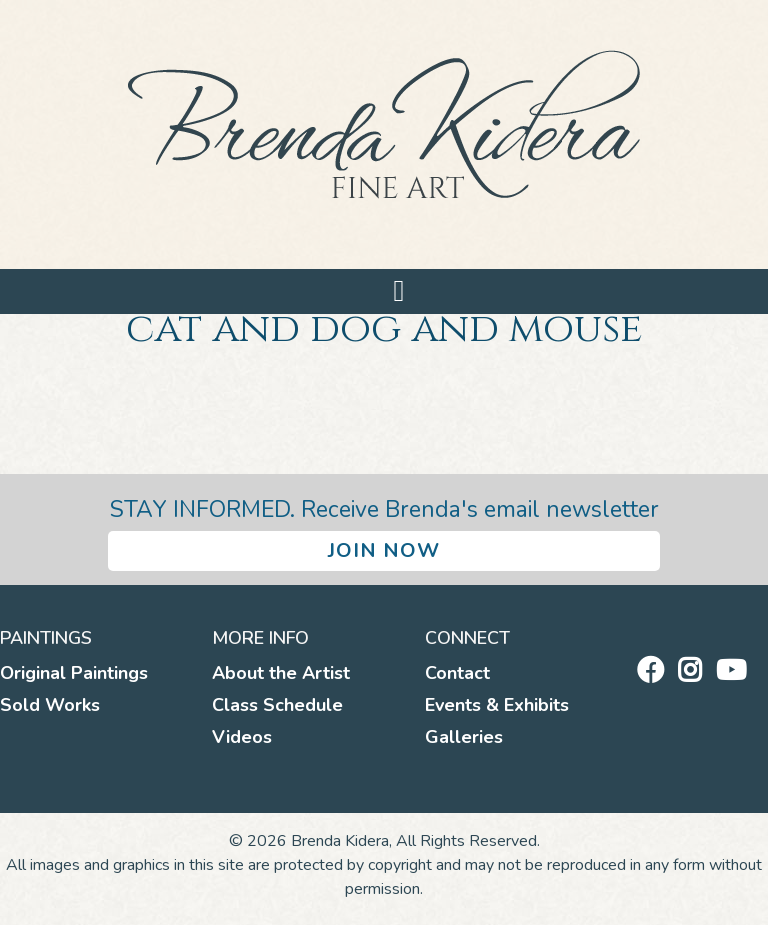  I want to click on Join Now, so click(384, 550).